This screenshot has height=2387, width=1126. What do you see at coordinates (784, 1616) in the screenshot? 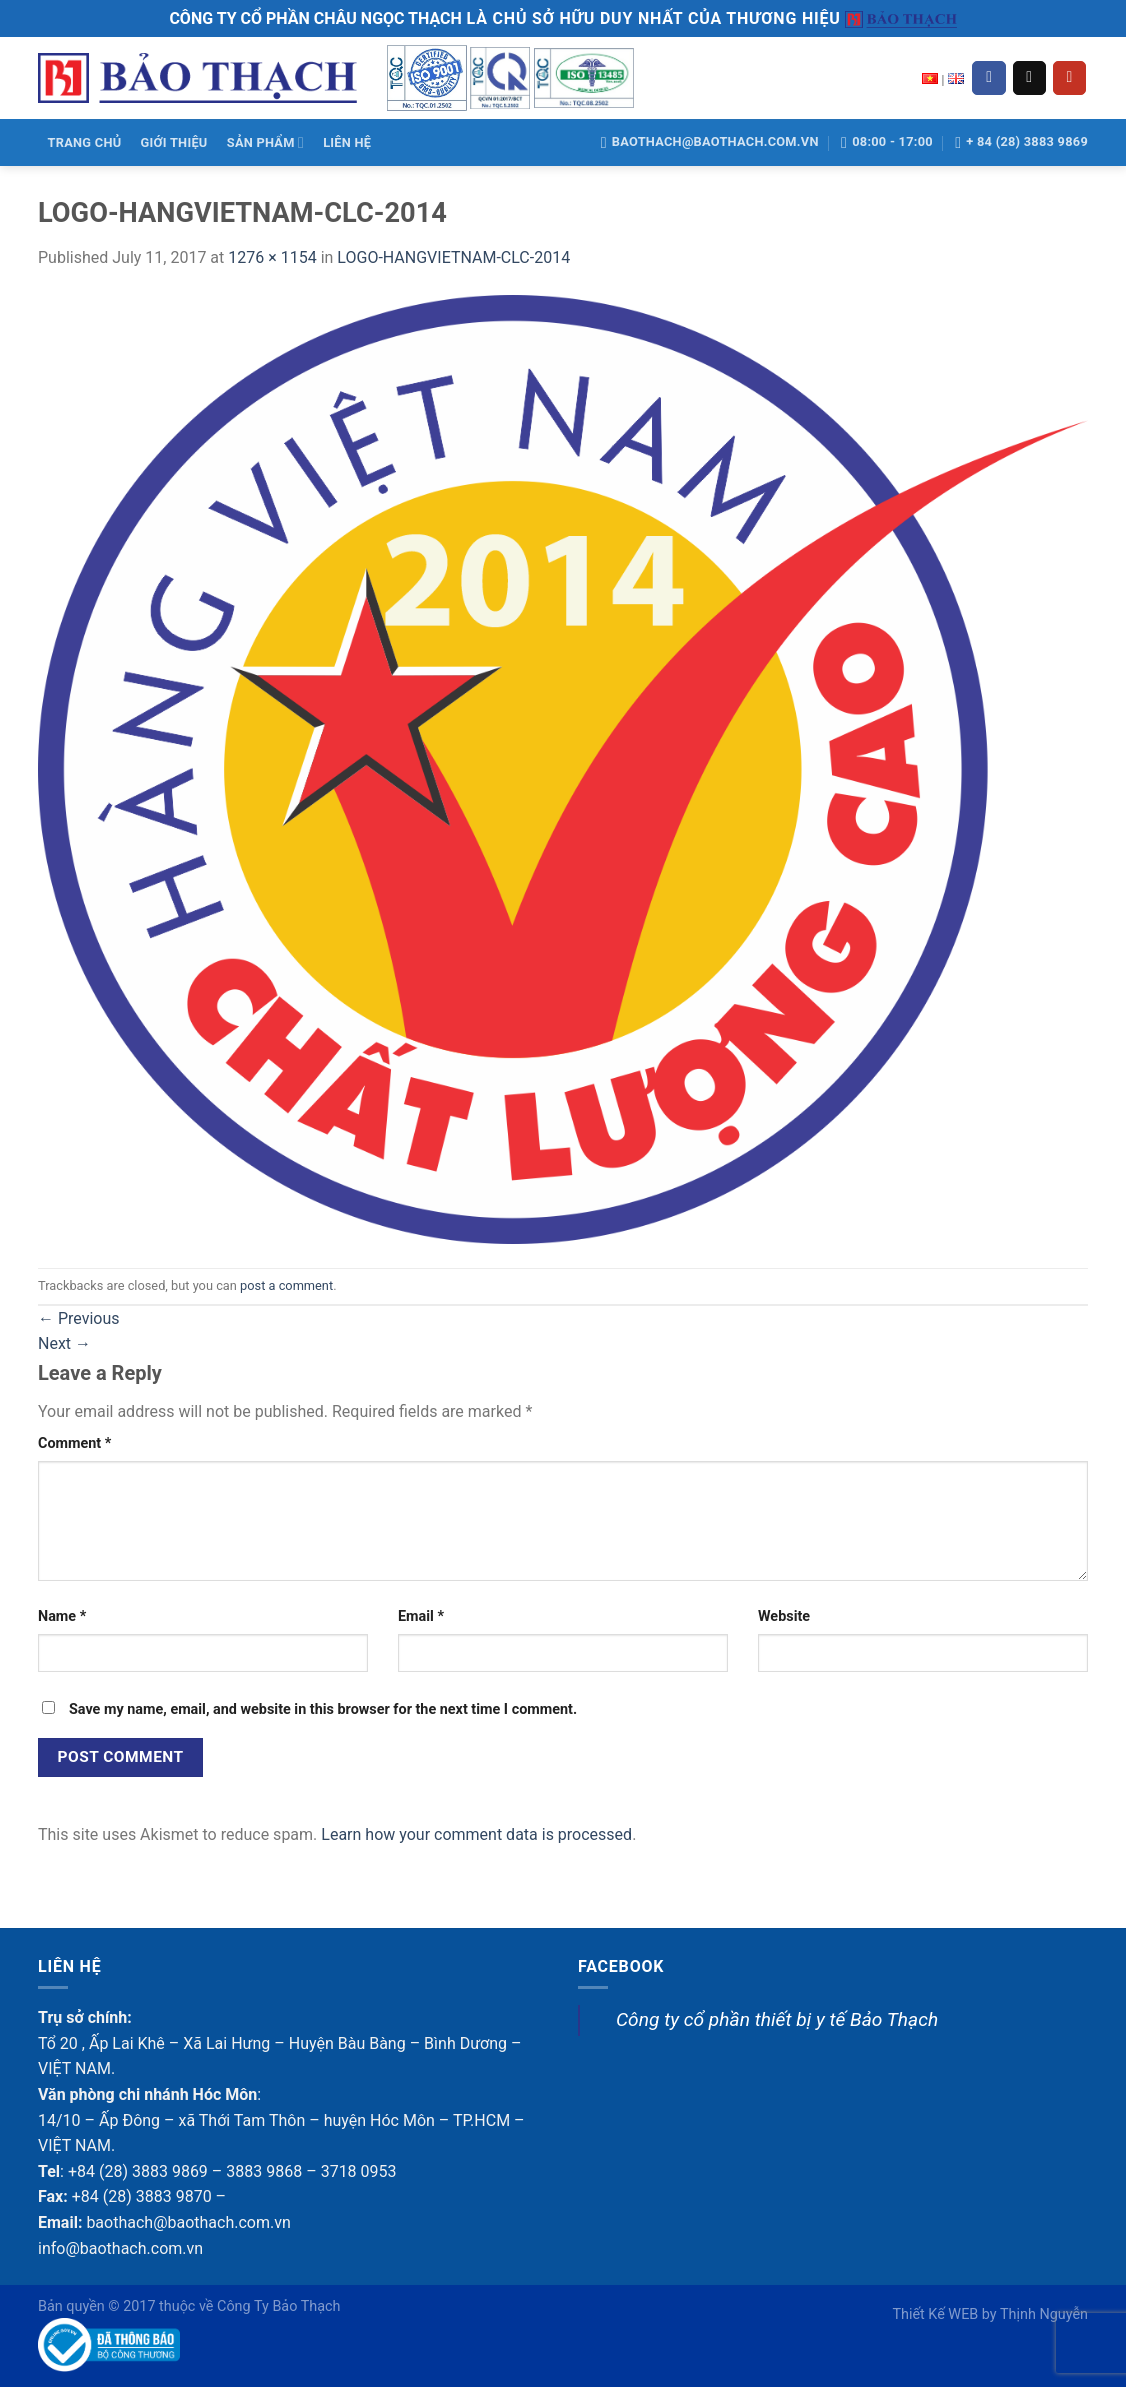
I see `Website` at bounding box center [784, 1616].